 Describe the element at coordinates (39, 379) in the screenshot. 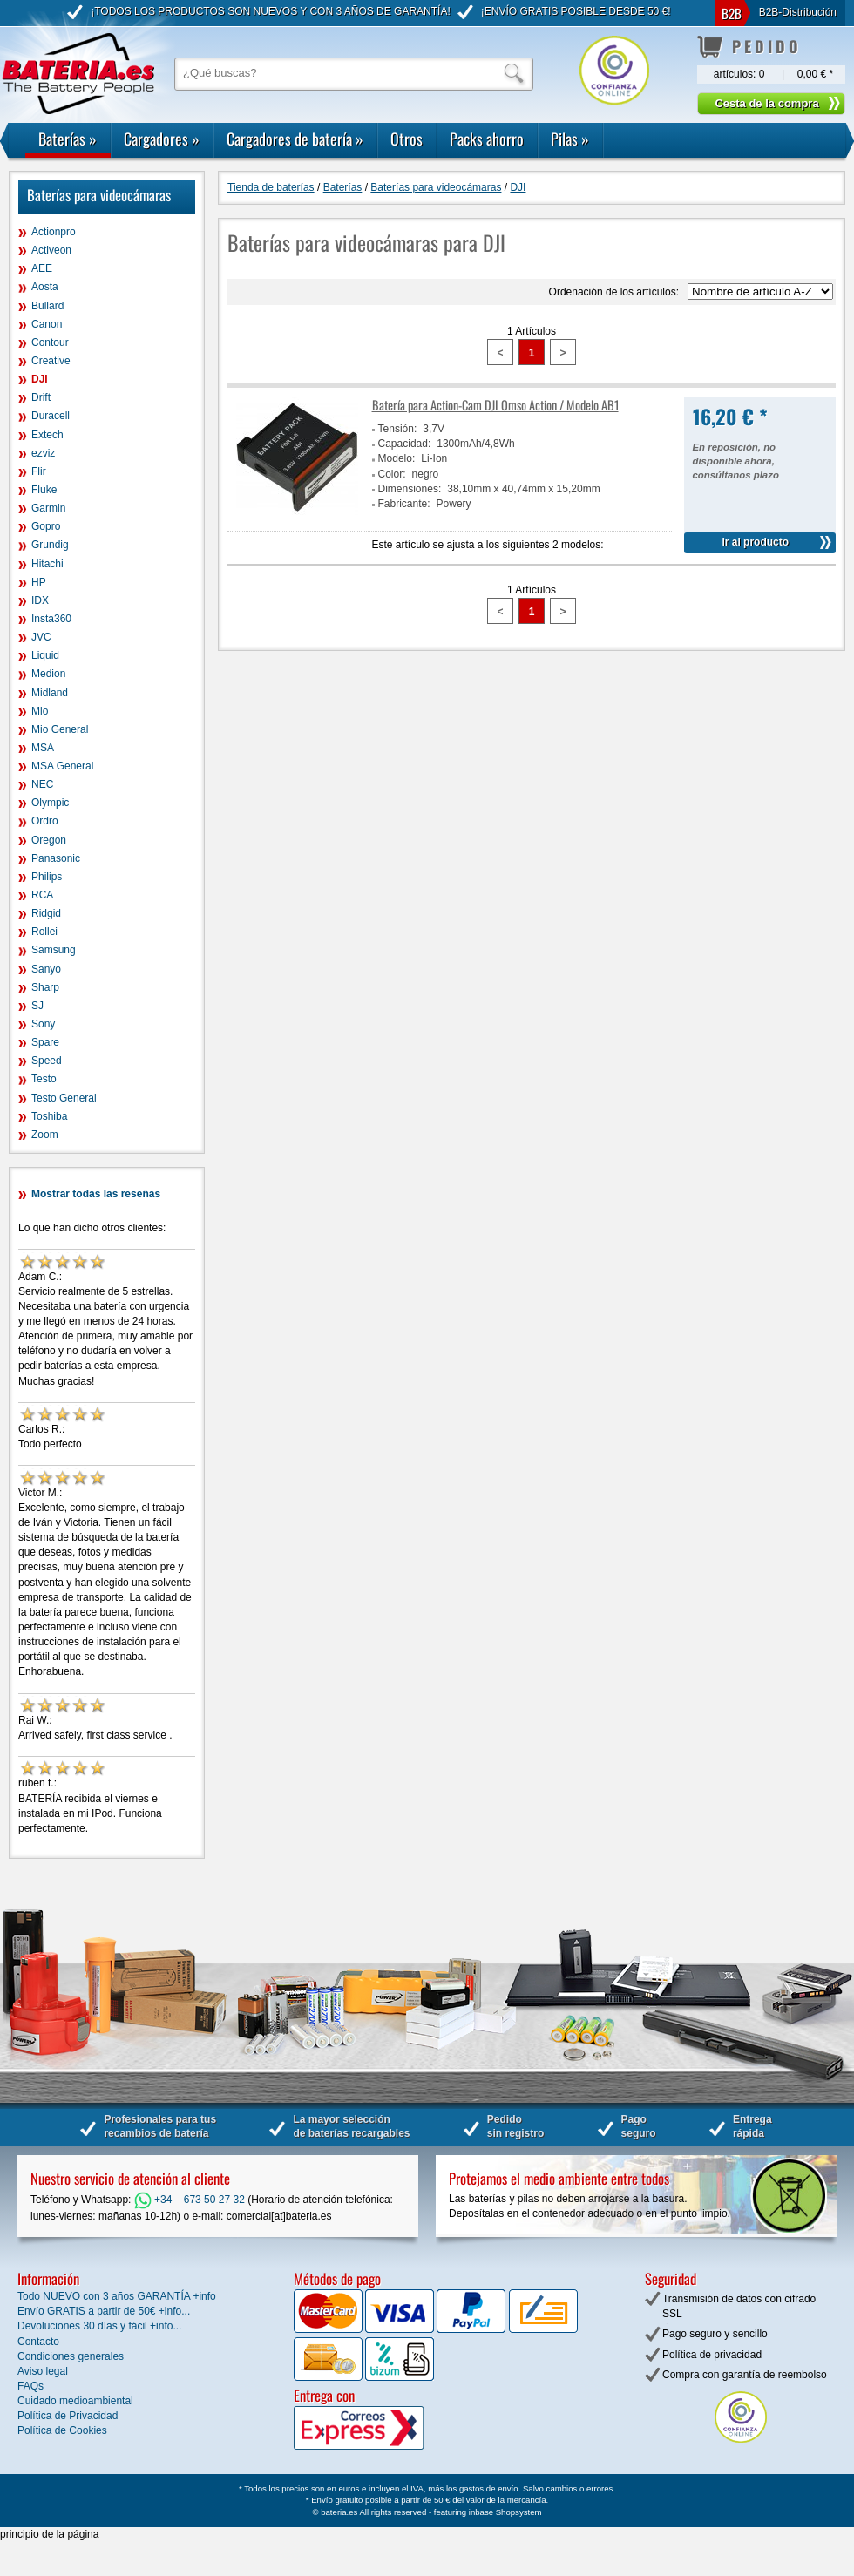

I see `DJI` at that location.